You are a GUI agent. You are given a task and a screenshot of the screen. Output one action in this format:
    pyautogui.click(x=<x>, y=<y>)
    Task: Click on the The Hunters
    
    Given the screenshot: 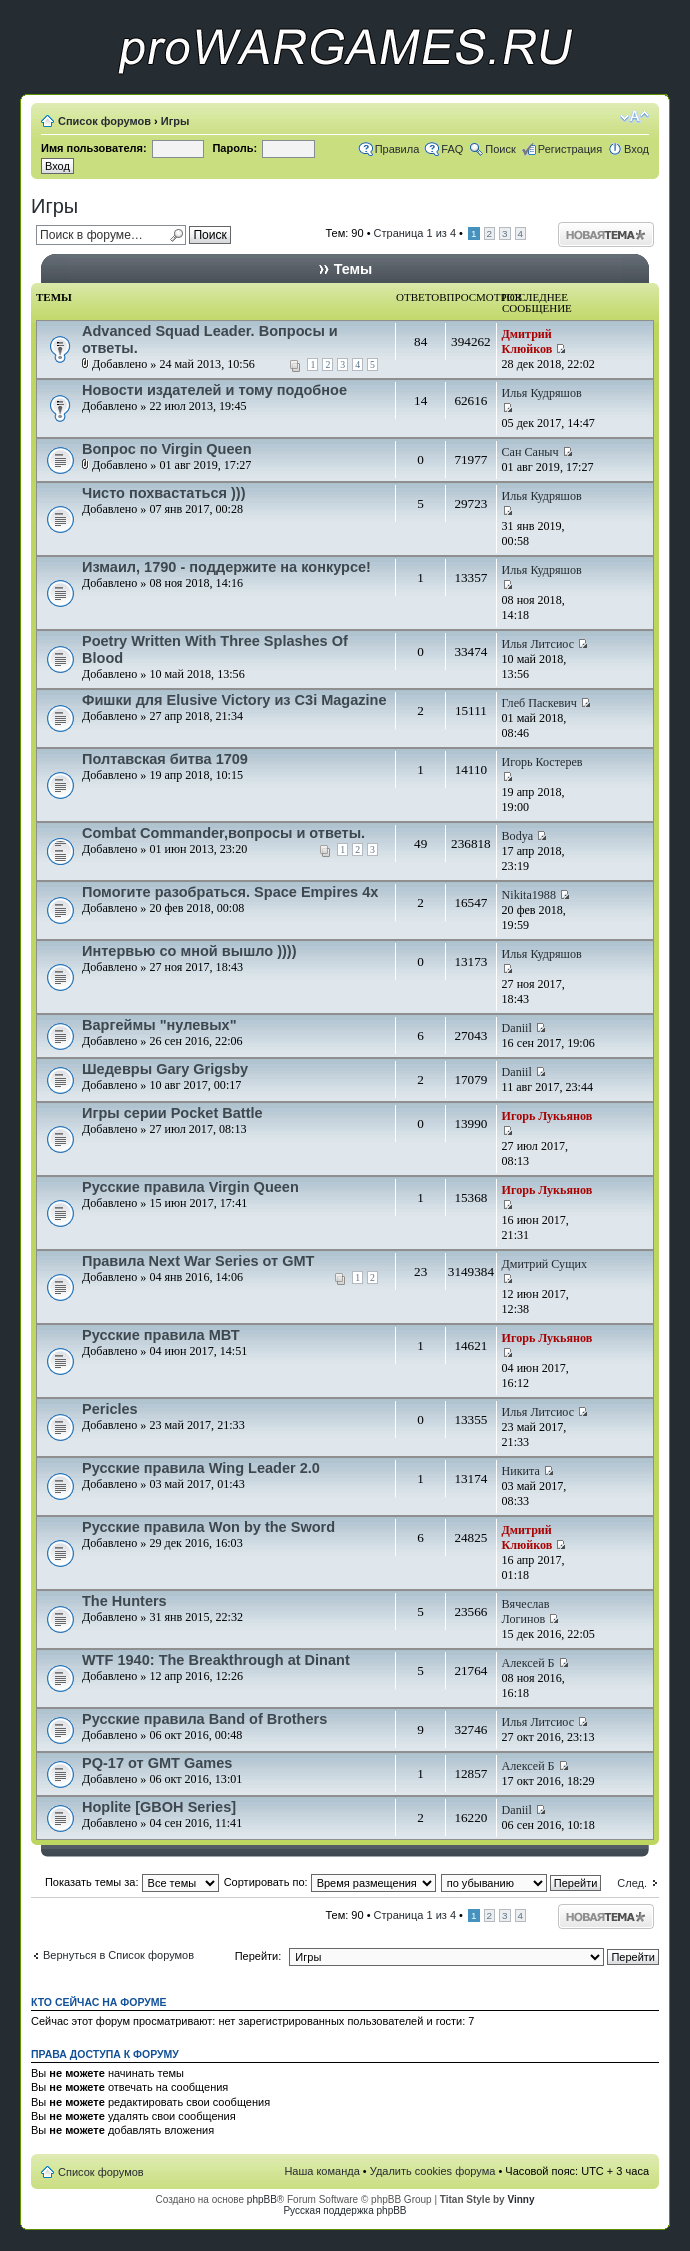 What is the action you would take?
    pyautogui.click(x=124, y=1601)
    